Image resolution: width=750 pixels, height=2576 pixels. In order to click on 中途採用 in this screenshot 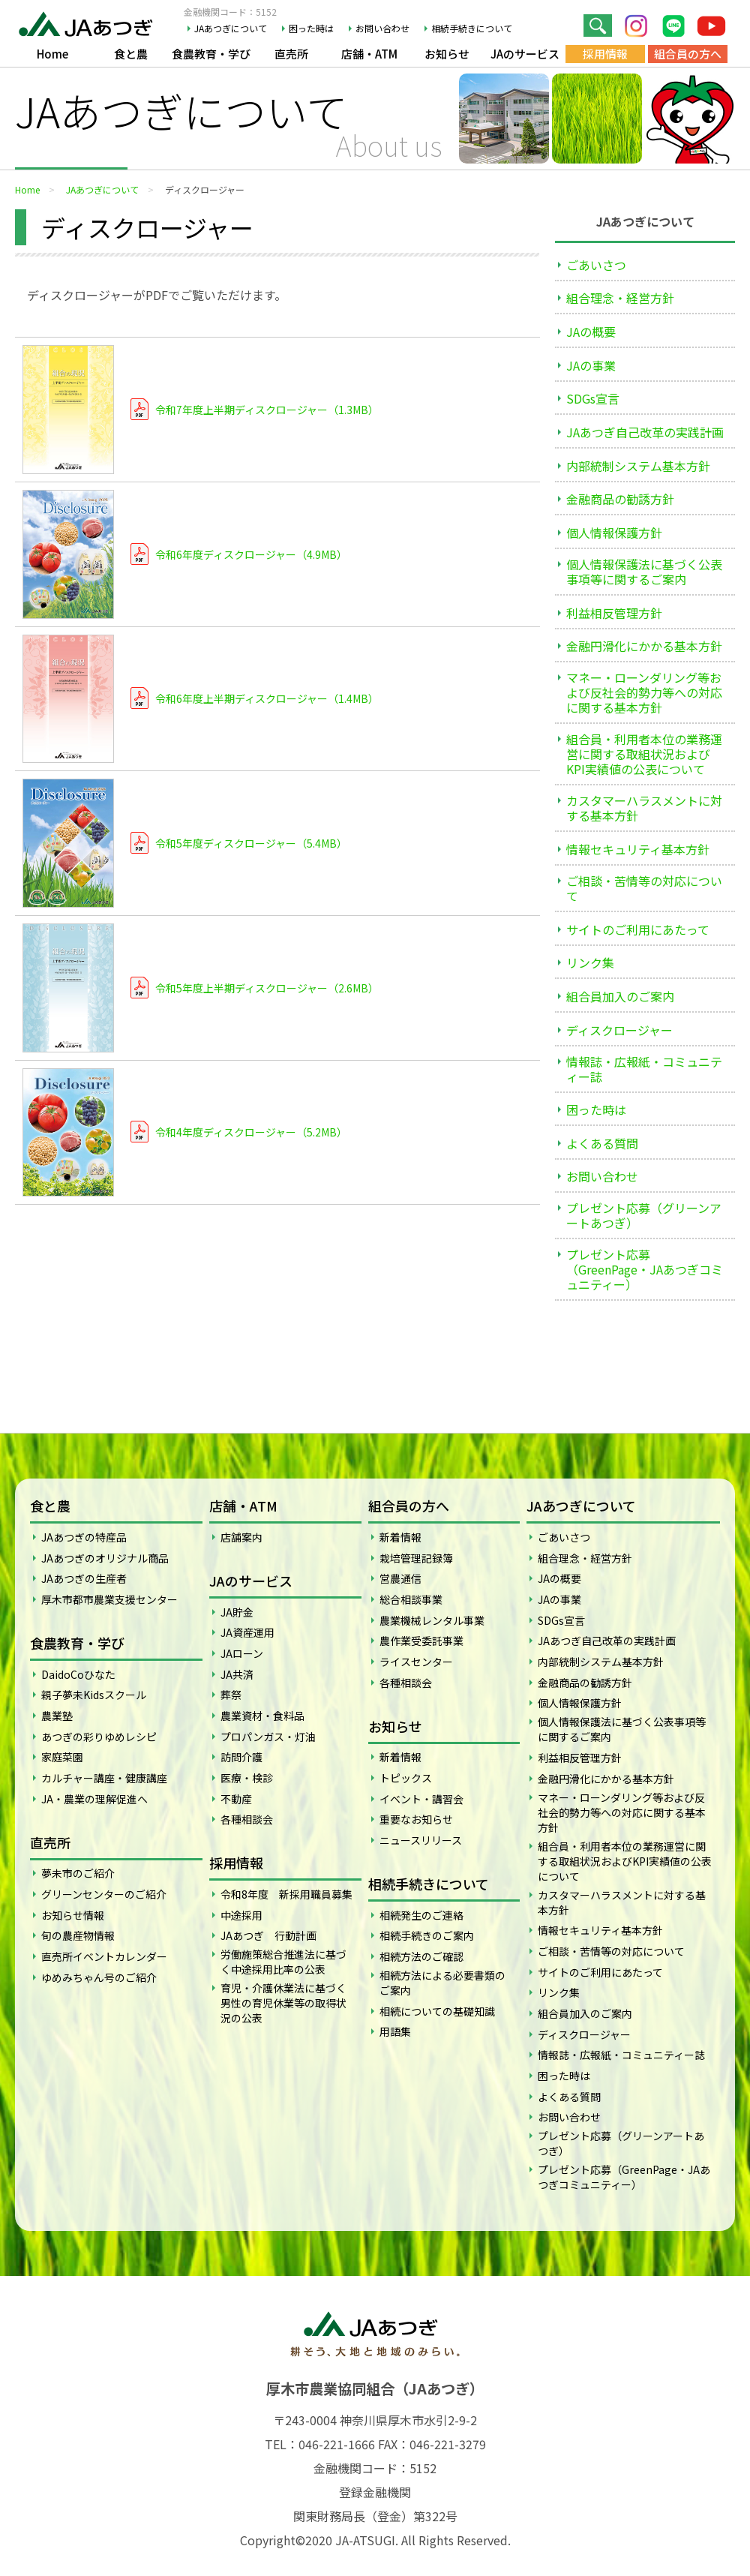, I will do `click(241, 1915)`.